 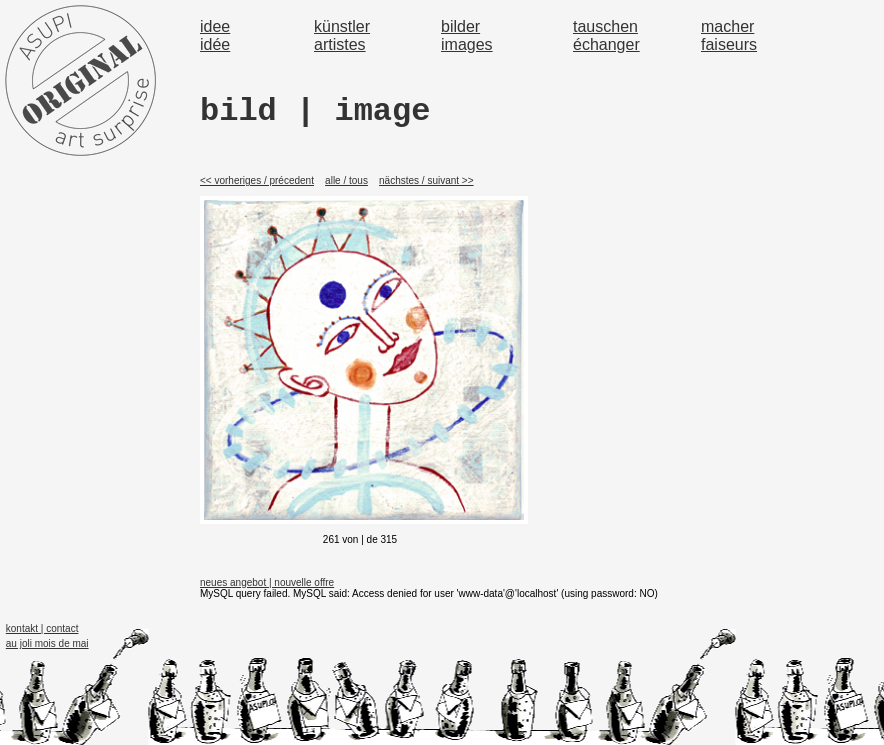 What do you see at coordinates (727, 26) in the screenshot?
I see `macher` at bounding box center [727, 26].